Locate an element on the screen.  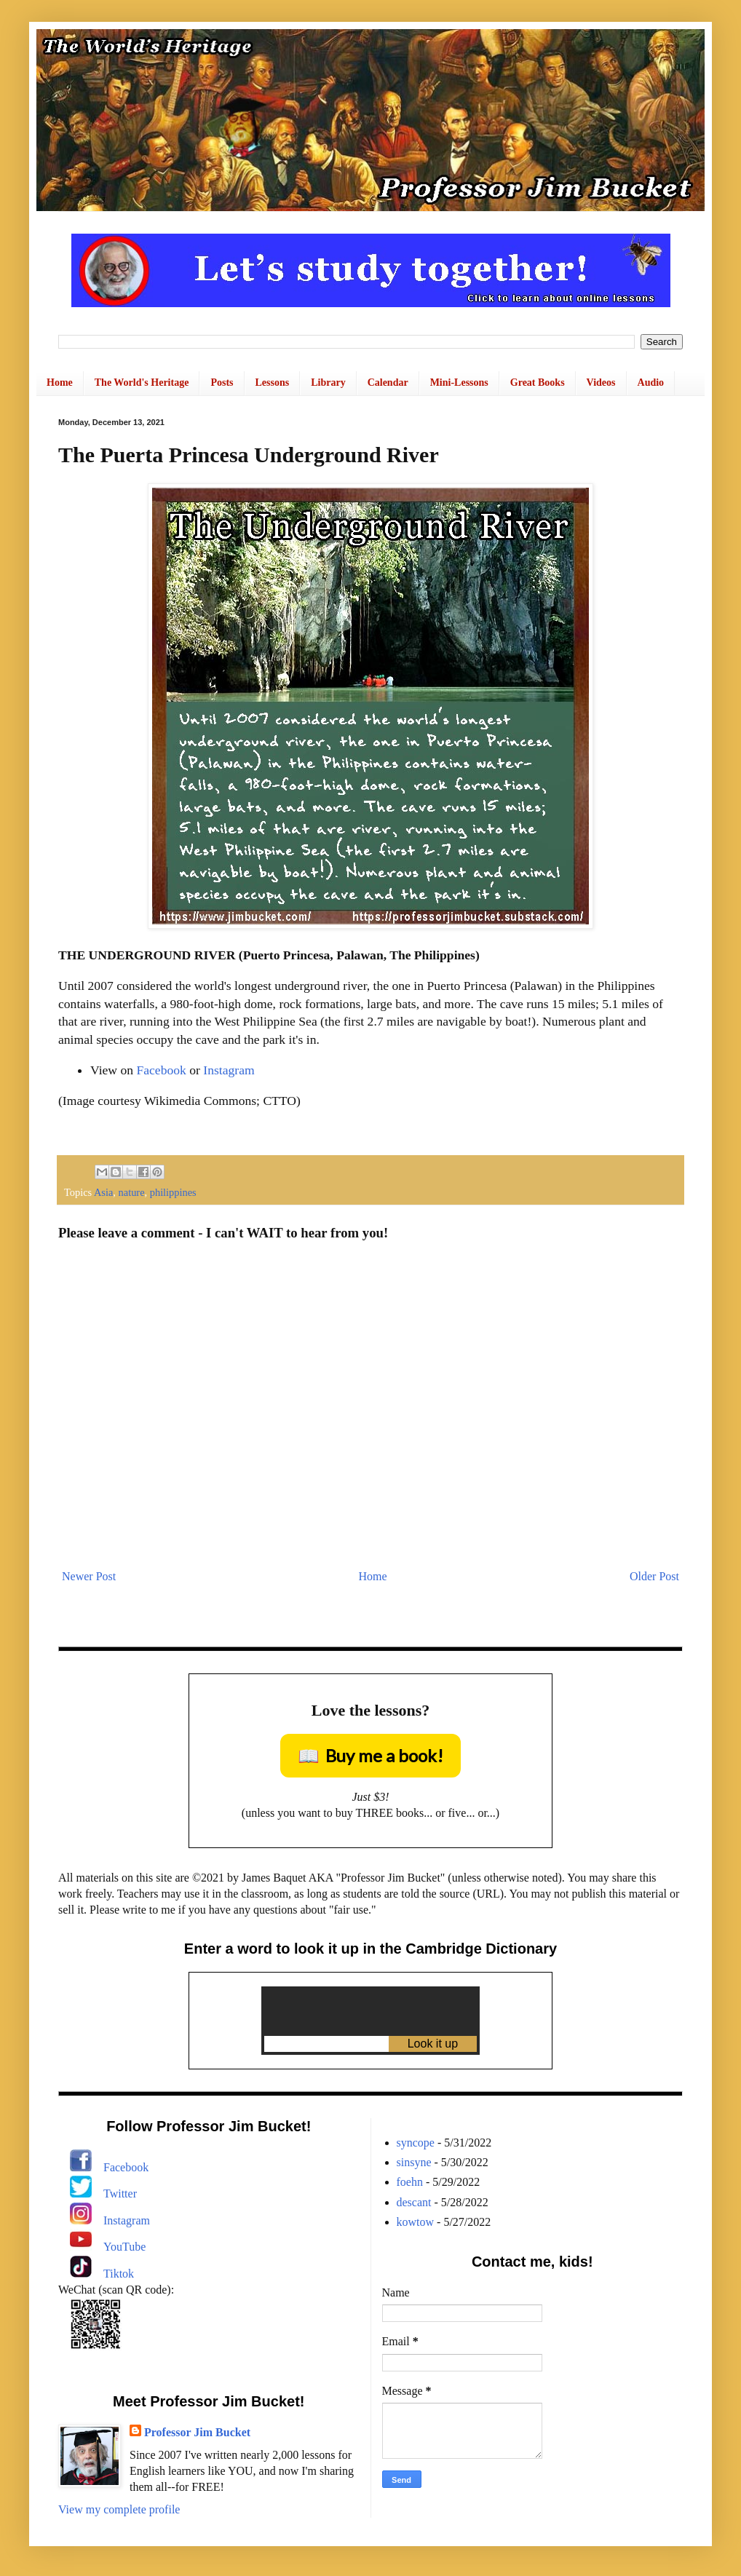
Facebook is located at coordinates (161, 1070).